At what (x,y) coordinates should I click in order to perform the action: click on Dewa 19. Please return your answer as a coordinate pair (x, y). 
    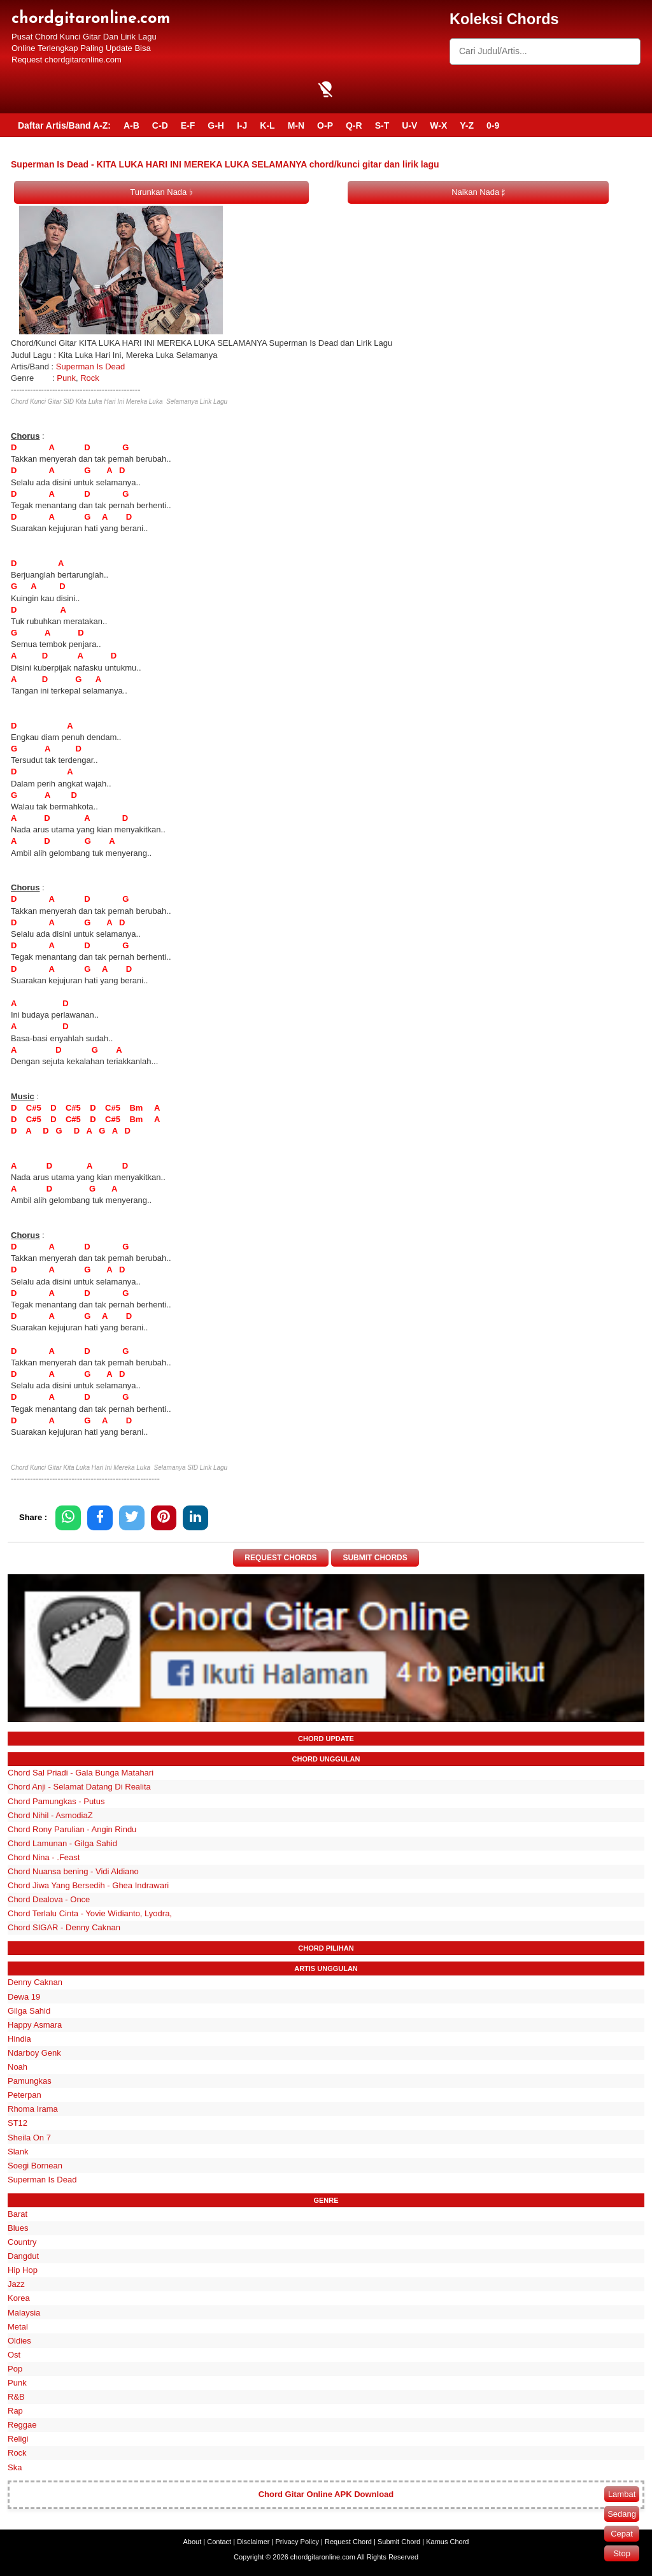
    Looking at the image, I should click on (24, 1997).